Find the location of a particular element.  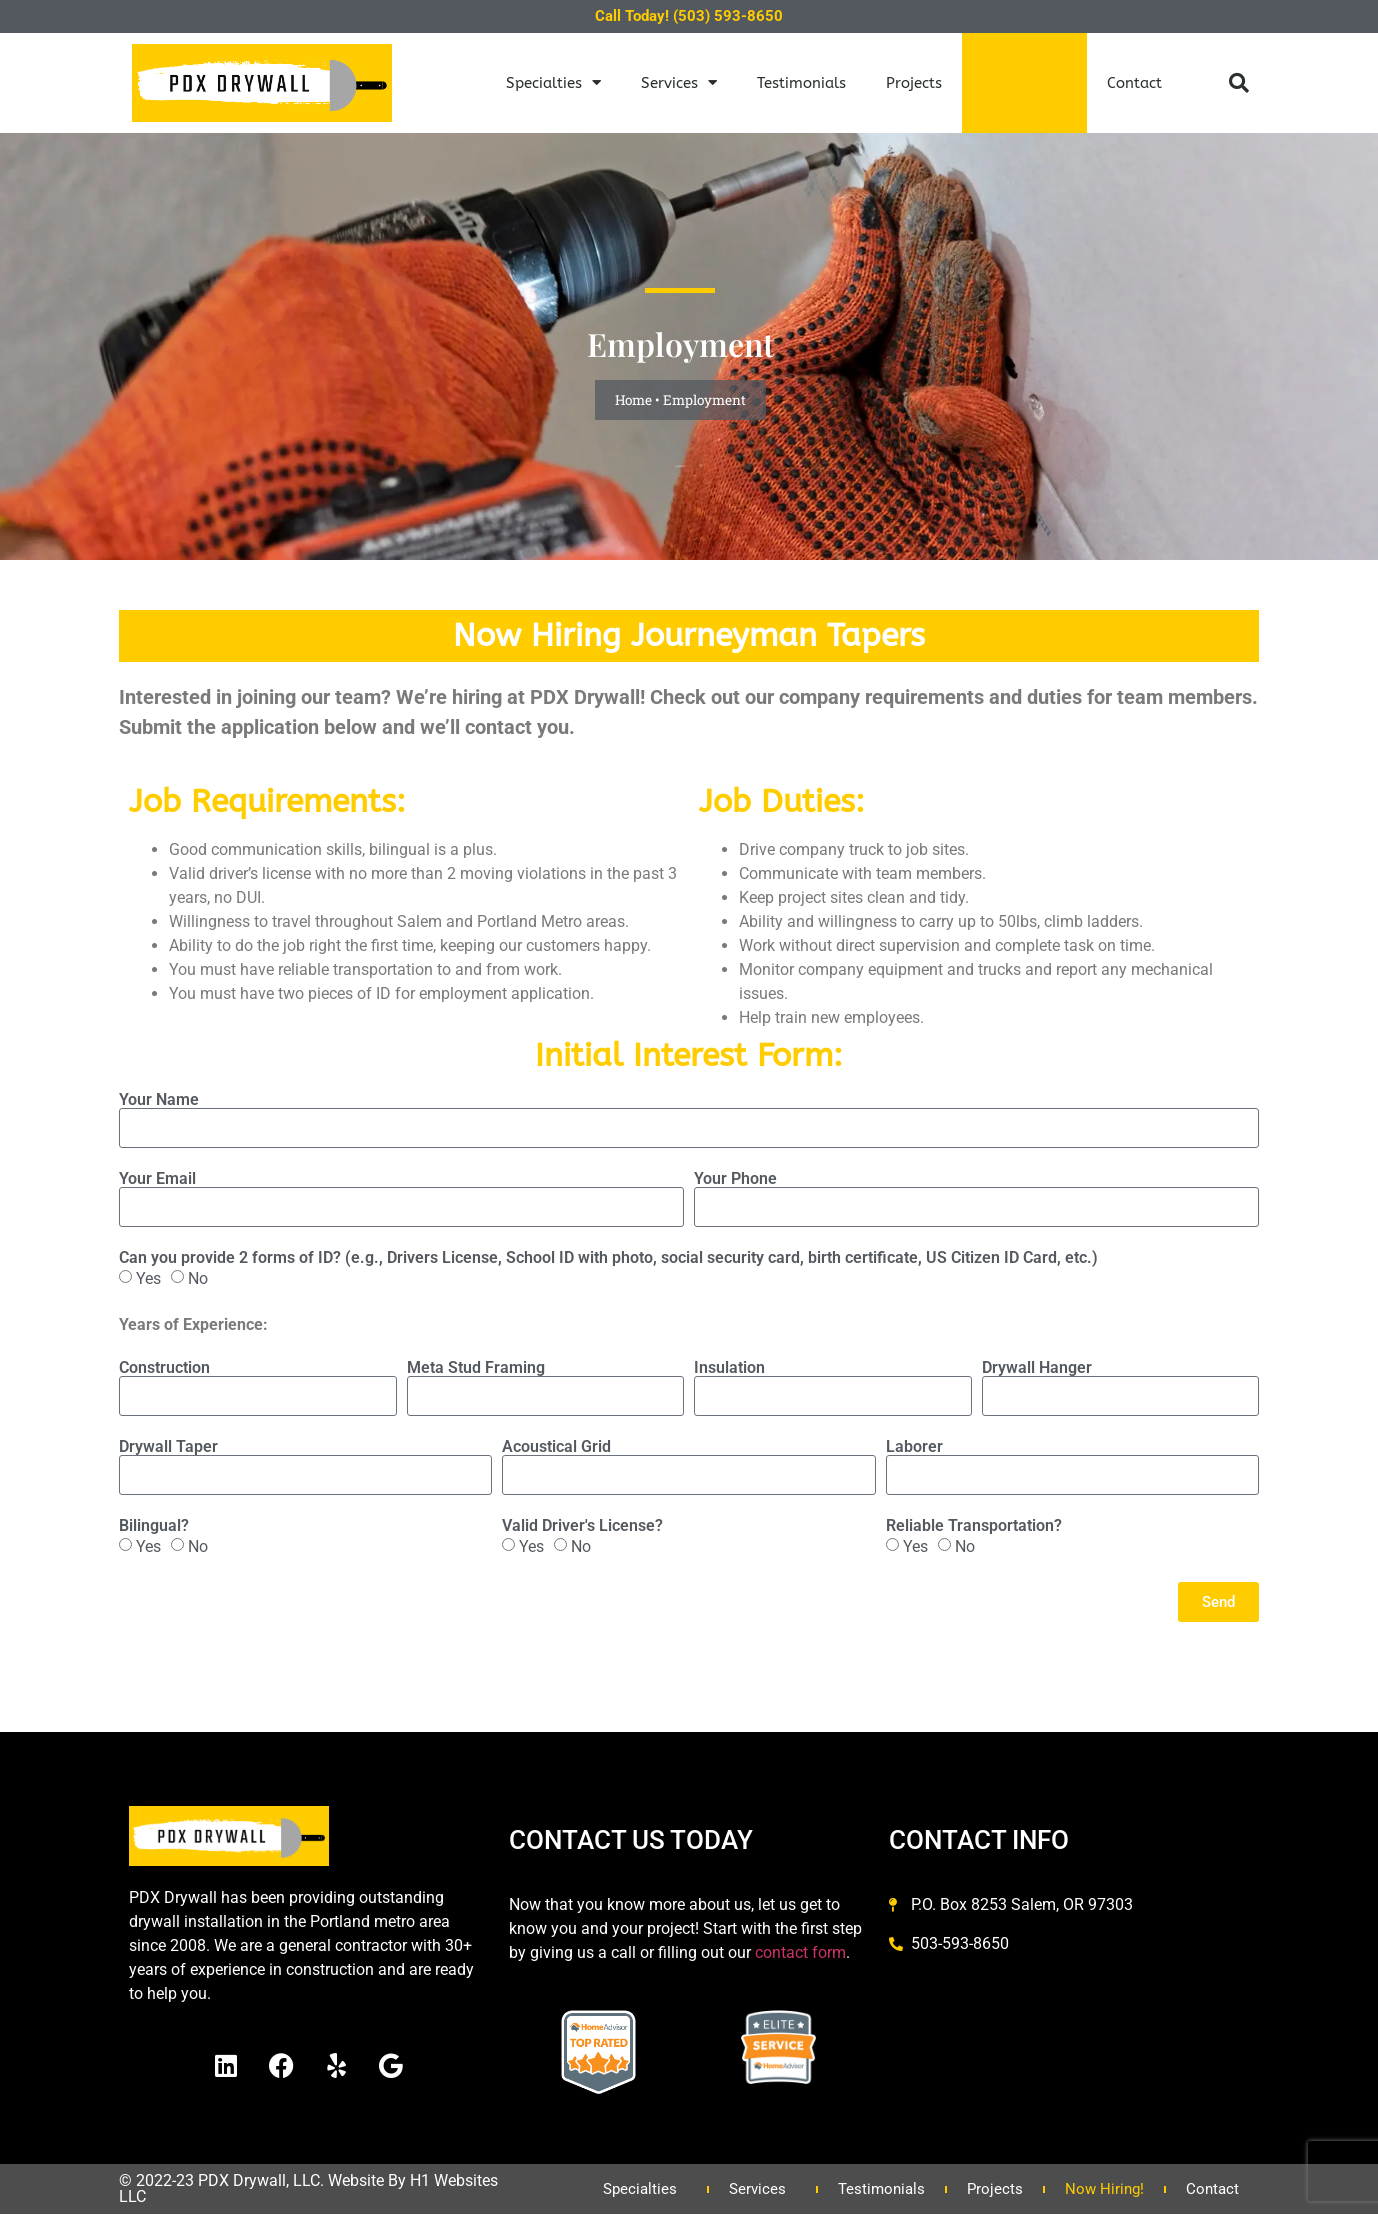

Contact is located at coordinates (1134, 83).